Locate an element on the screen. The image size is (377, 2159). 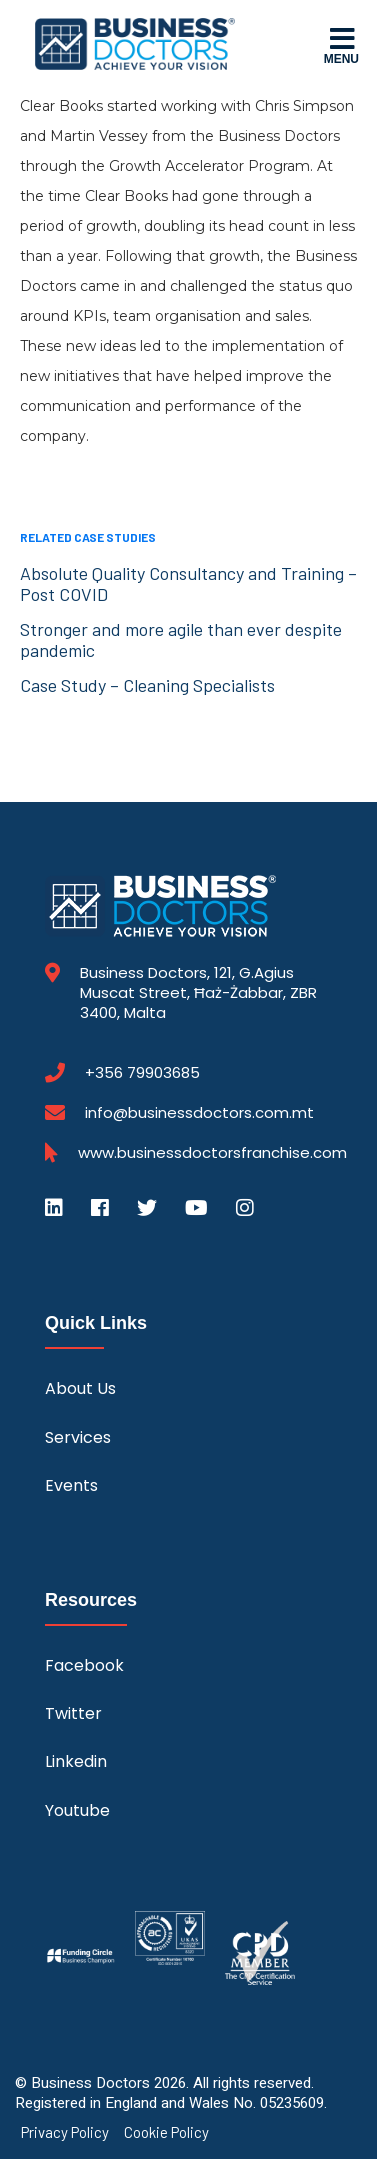
Menu is located at coordinates (341, 45).